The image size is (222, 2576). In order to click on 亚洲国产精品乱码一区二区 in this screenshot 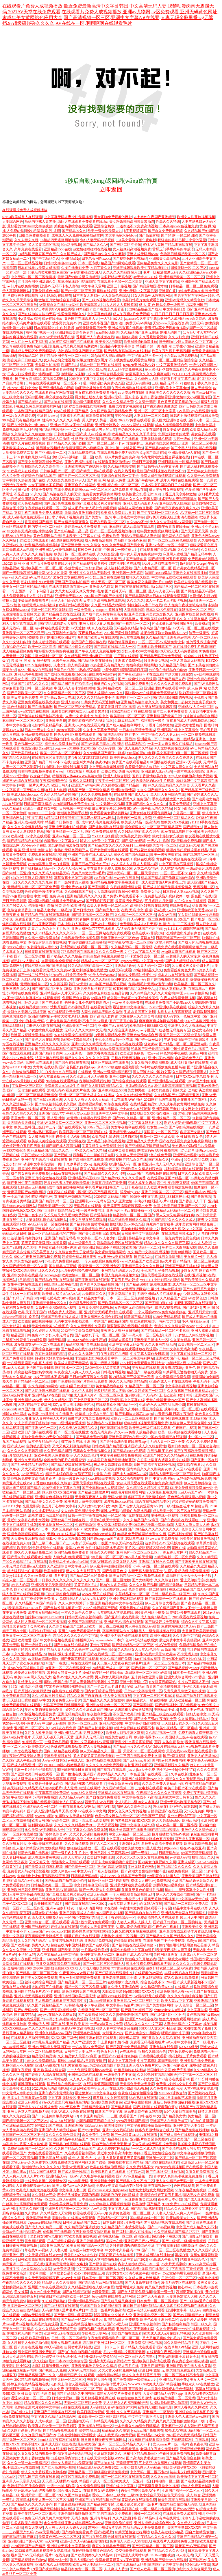, I will do `click(52, 1201)`.